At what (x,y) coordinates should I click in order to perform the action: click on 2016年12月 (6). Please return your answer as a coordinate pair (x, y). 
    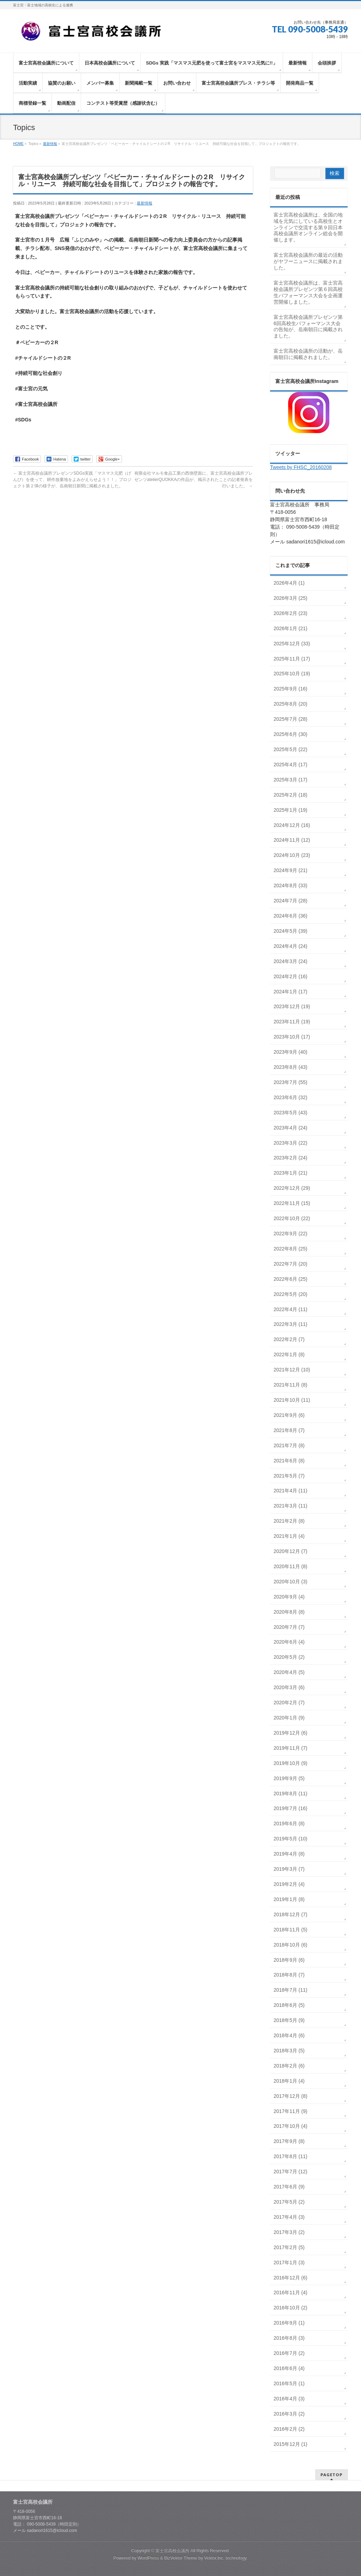
    Looking at the image, I should click on (290, 2277).